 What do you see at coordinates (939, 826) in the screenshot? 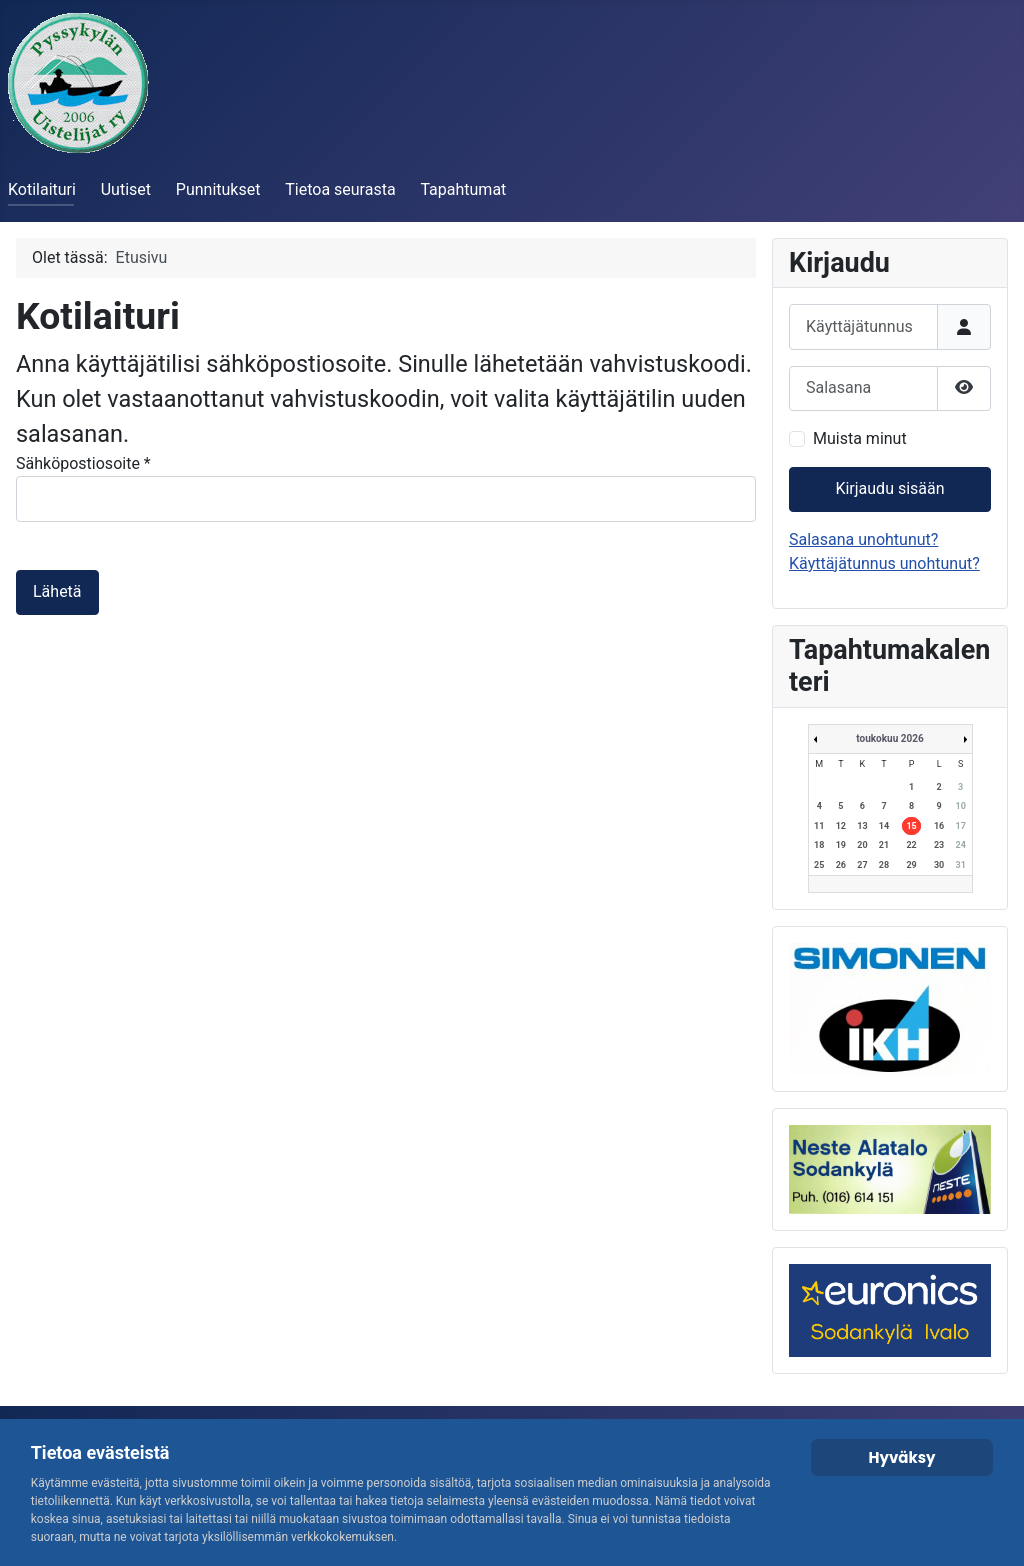
I see `16` at bounding box center [939, 826].